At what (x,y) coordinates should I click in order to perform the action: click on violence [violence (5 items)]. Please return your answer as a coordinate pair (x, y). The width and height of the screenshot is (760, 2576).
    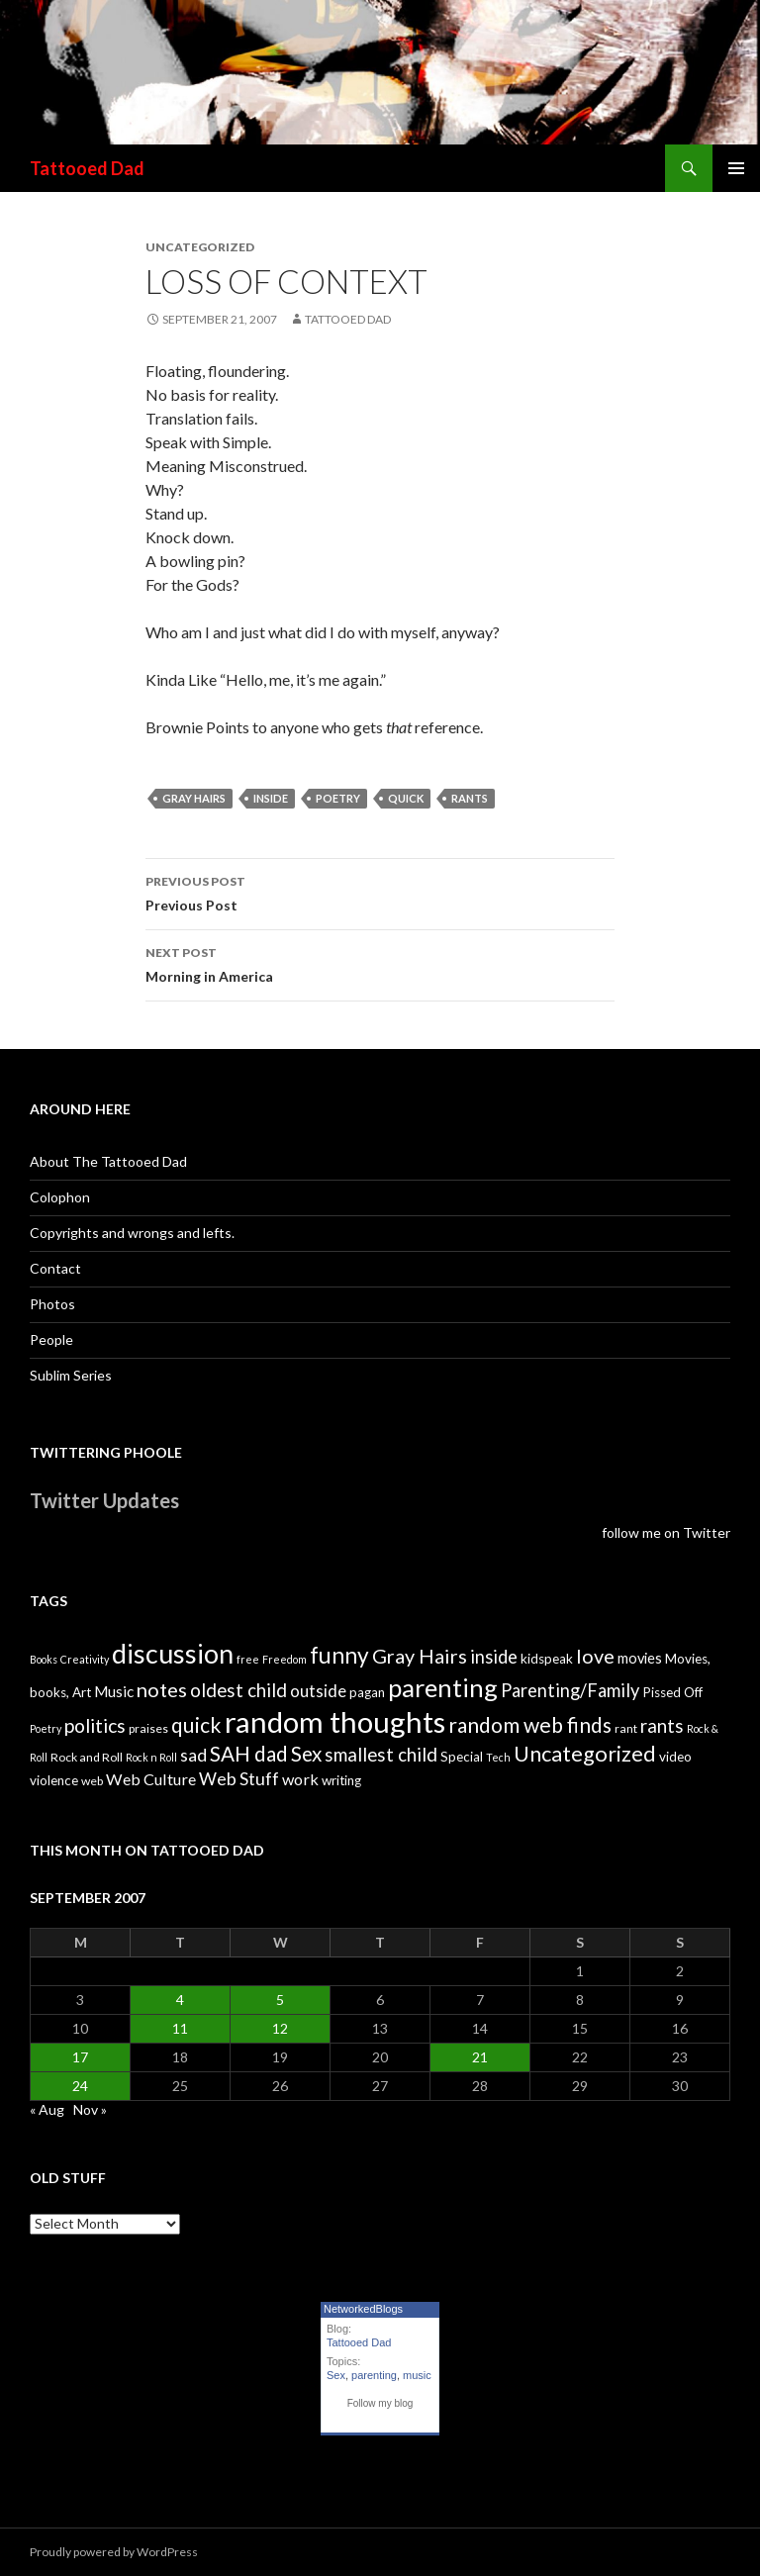
    Looking at the image, I should click on (54, 1780).